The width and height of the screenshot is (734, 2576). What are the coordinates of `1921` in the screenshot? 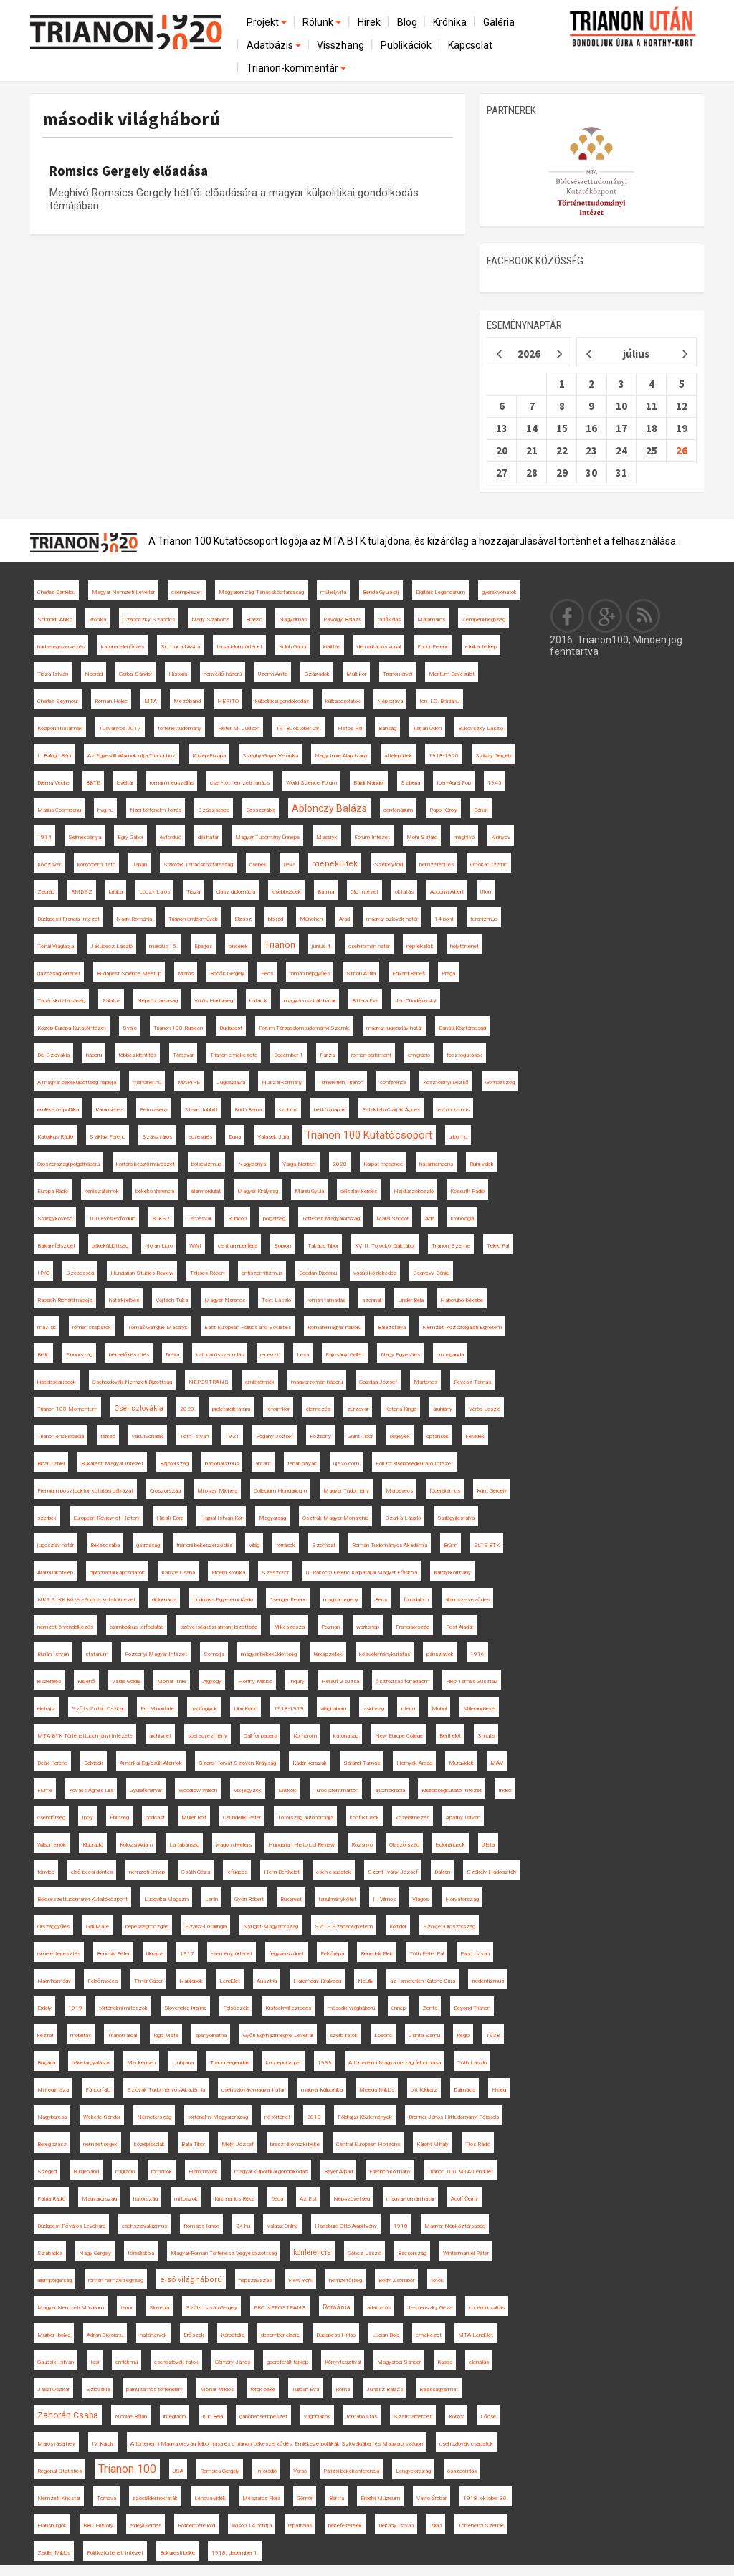 It's located at (232, 1436).